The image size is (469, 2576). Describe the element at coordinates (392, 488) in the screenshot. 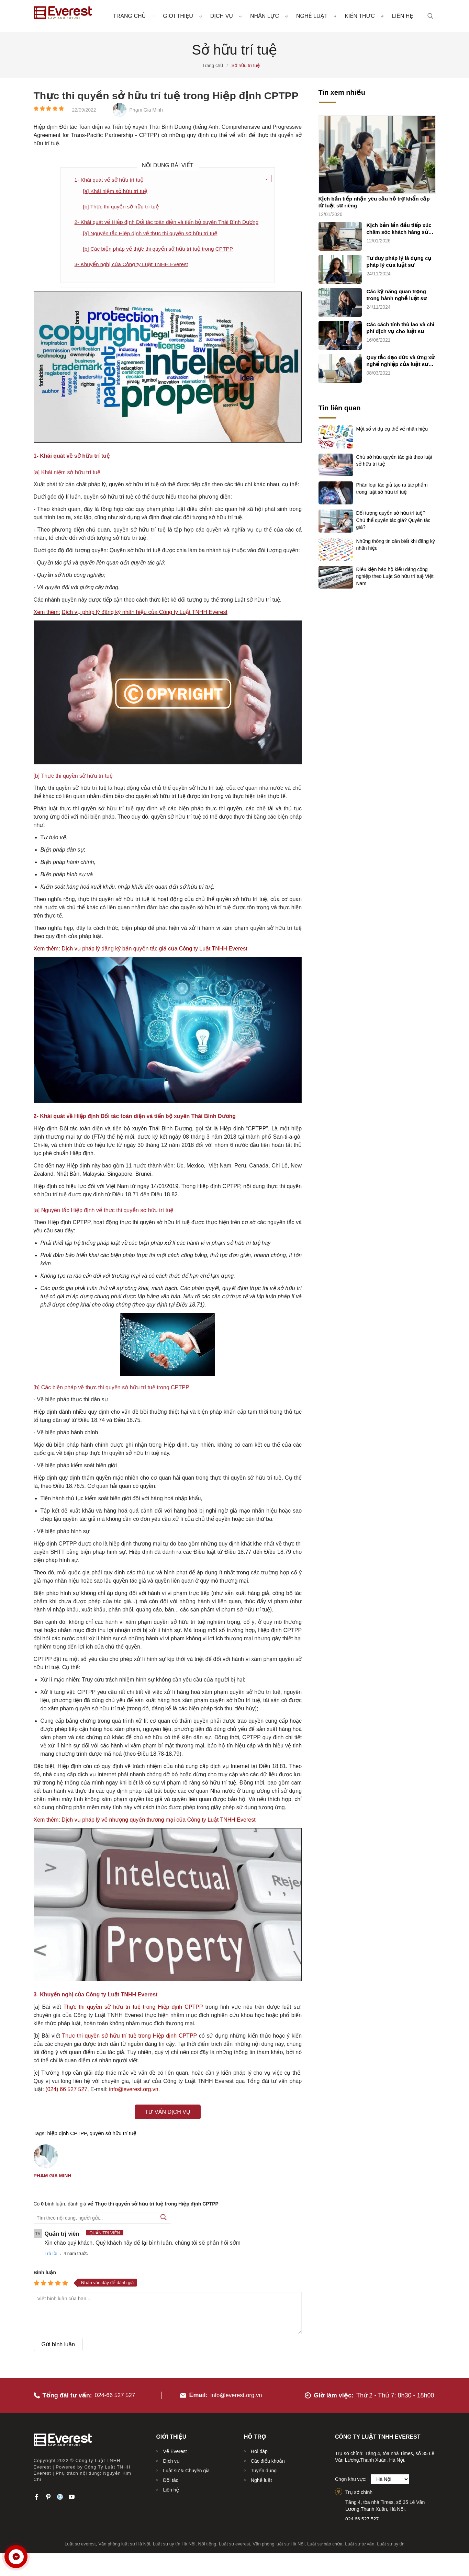

I see `Phân loại tác giả tạo ra tác phẩm trong luật sở hữu trí tuệ` at that location.